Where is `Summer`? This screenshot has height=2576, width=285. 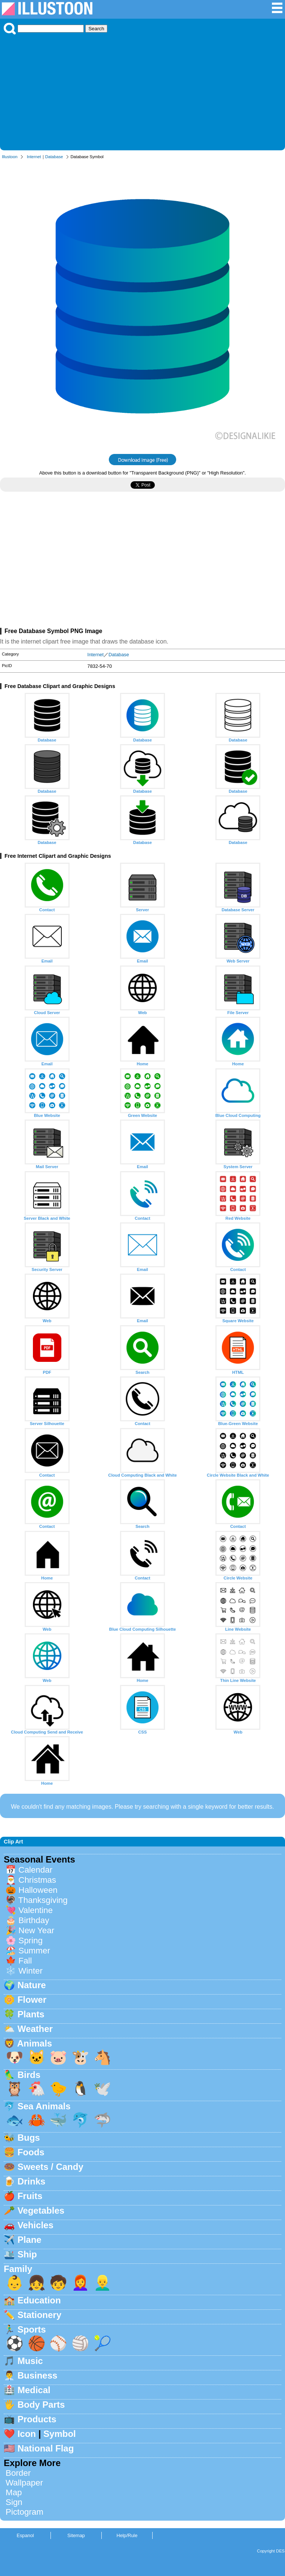
Summer is located at coordinates (34, 1950).